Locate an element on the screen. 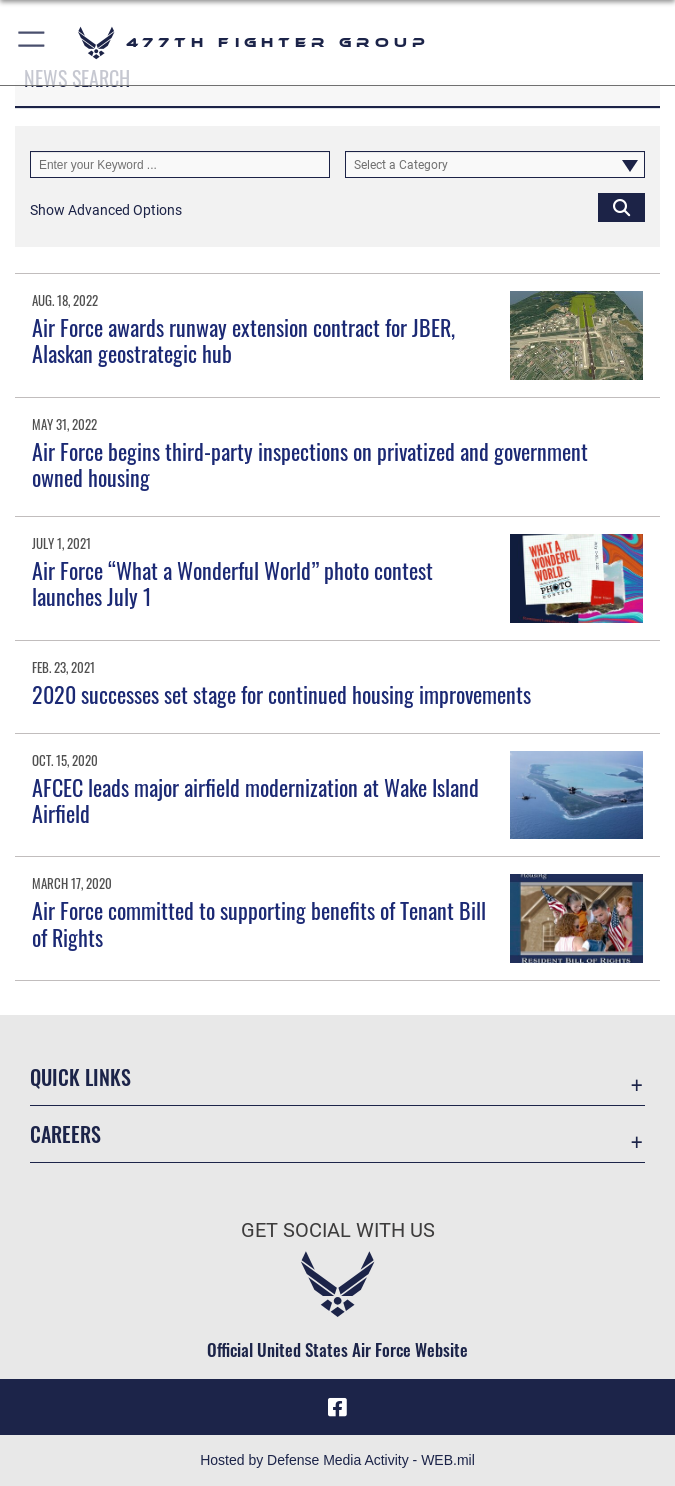 The width and height of the screenshot is (675, 1486). Careers is located at coordinates (65, 1134).